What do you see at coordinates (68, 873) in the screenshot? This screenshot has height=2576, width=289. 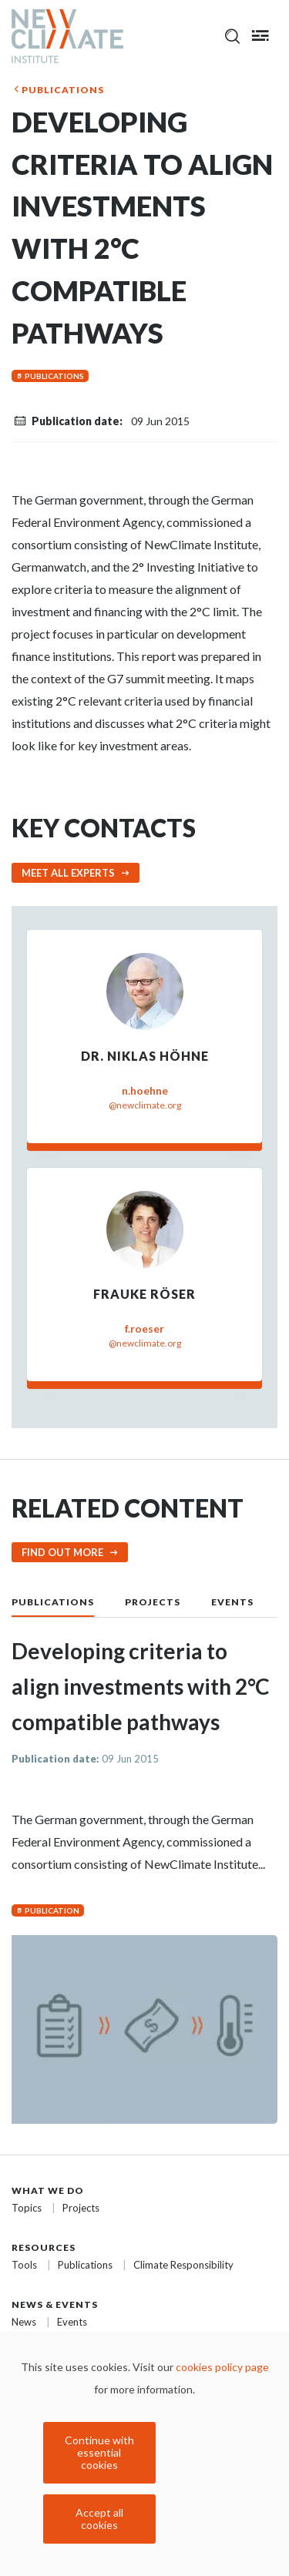 I see `Meet all experts` at bounding box center [68, 873].